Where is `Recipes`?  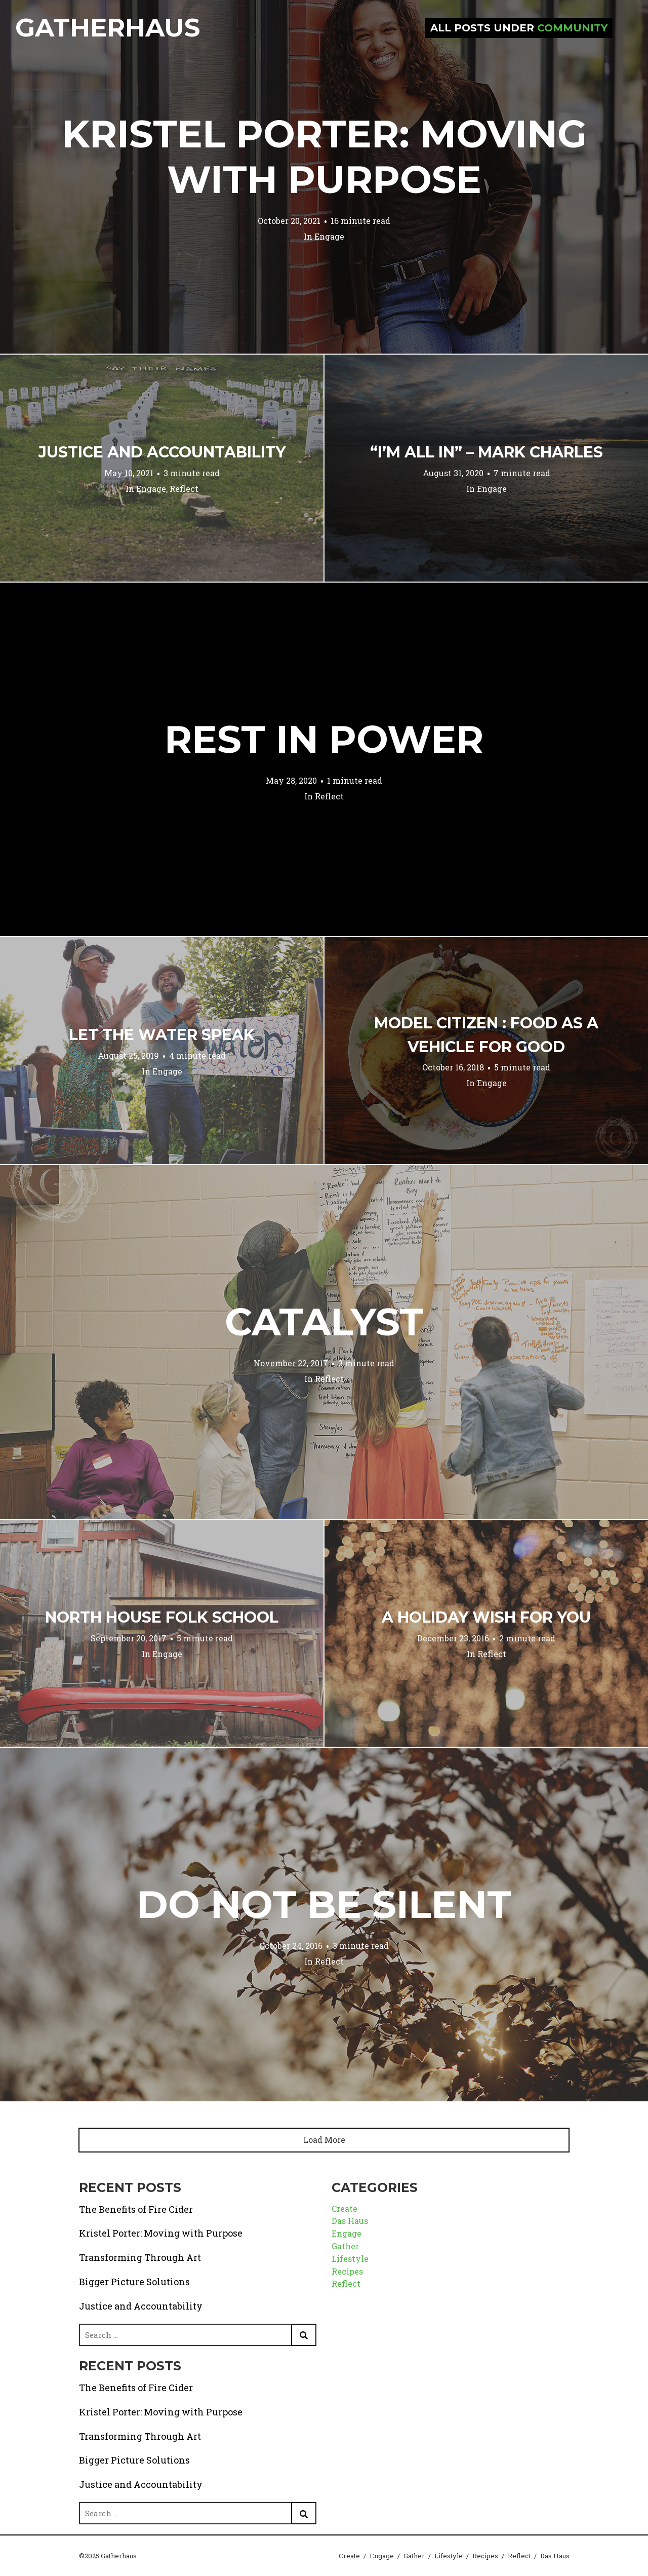
Recipes is located at coordinates (347, 2271).